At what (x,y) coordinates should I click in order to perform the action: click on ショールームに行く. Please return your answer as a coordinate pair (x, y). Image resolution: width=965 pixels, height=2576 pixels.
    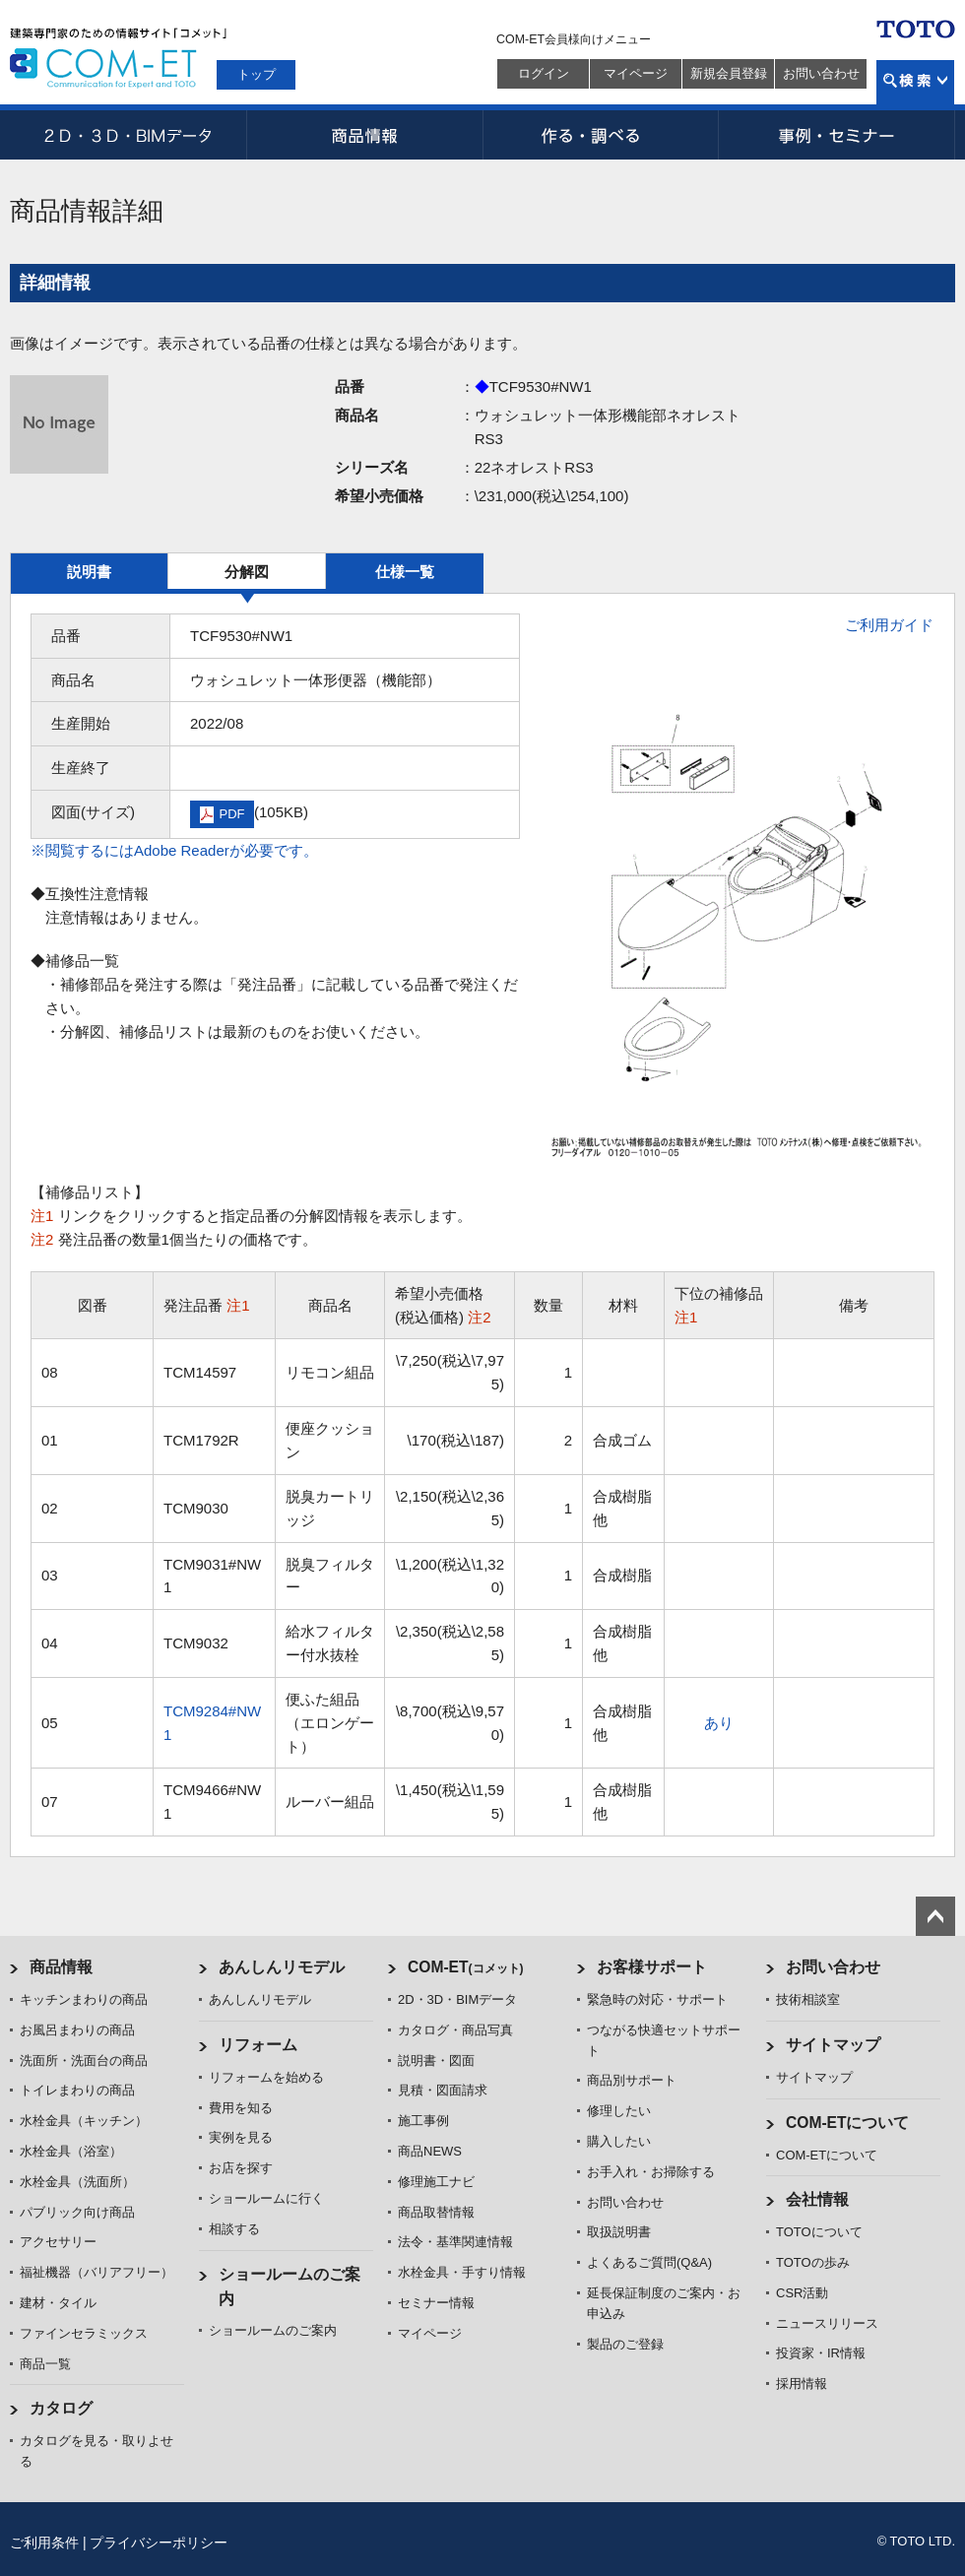
    Looking at the image, I should click on (266, 2198).